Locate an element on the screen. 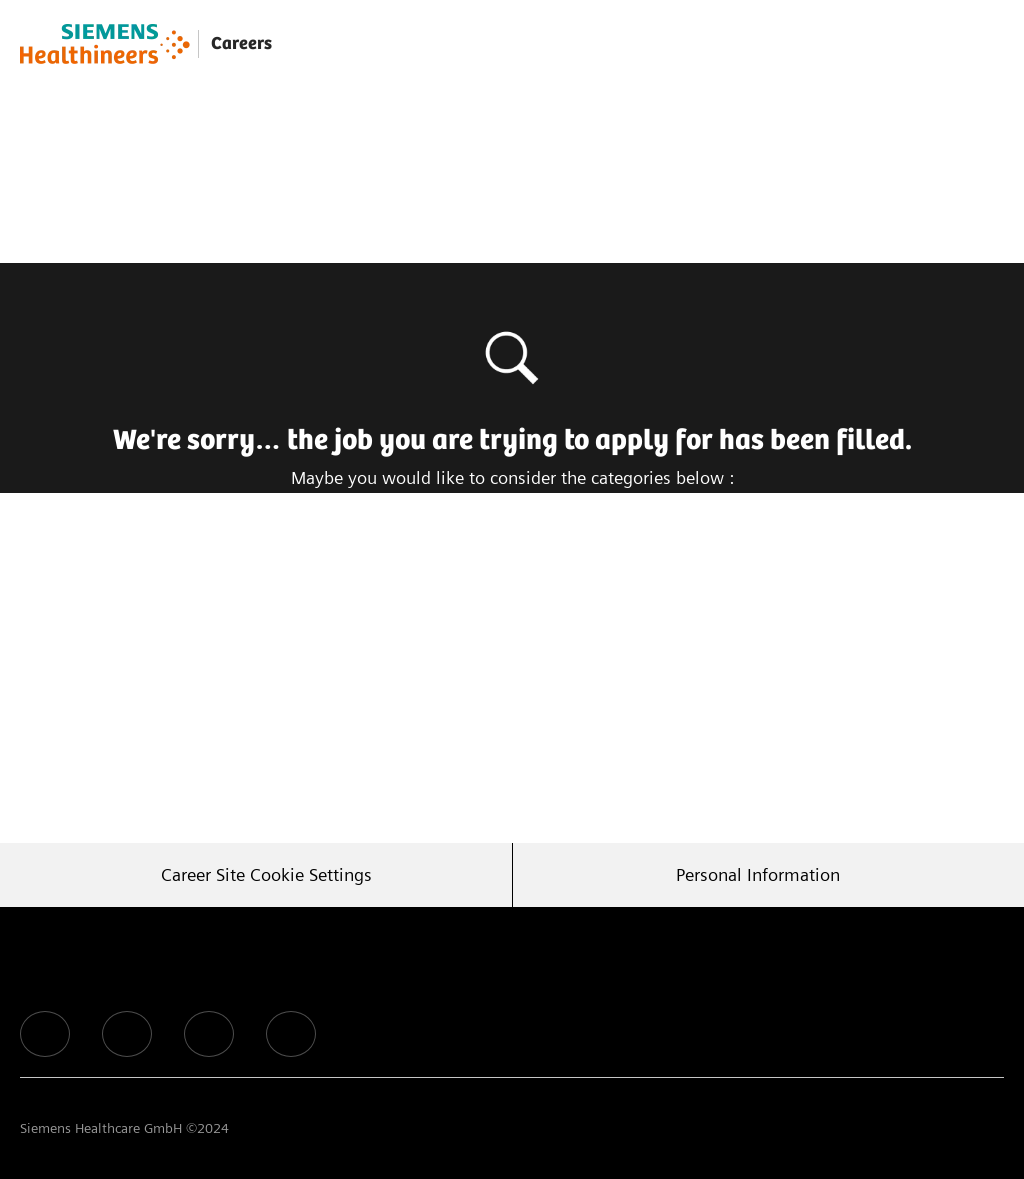  [Company Logo] is located at coordinates (105, 44).